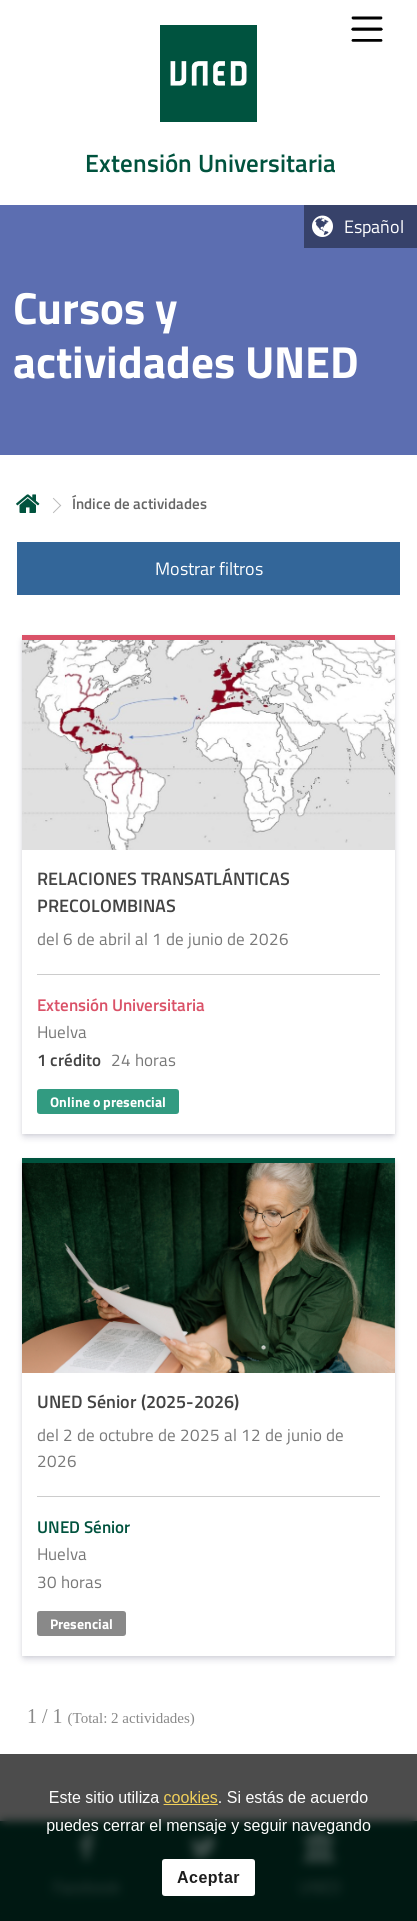 This screenshot has height=1921, width=417. What do you see at coordinates (208, 1885) in the screenshot?
I see `Aceptar [button]` at bounding box center [208, 1885].